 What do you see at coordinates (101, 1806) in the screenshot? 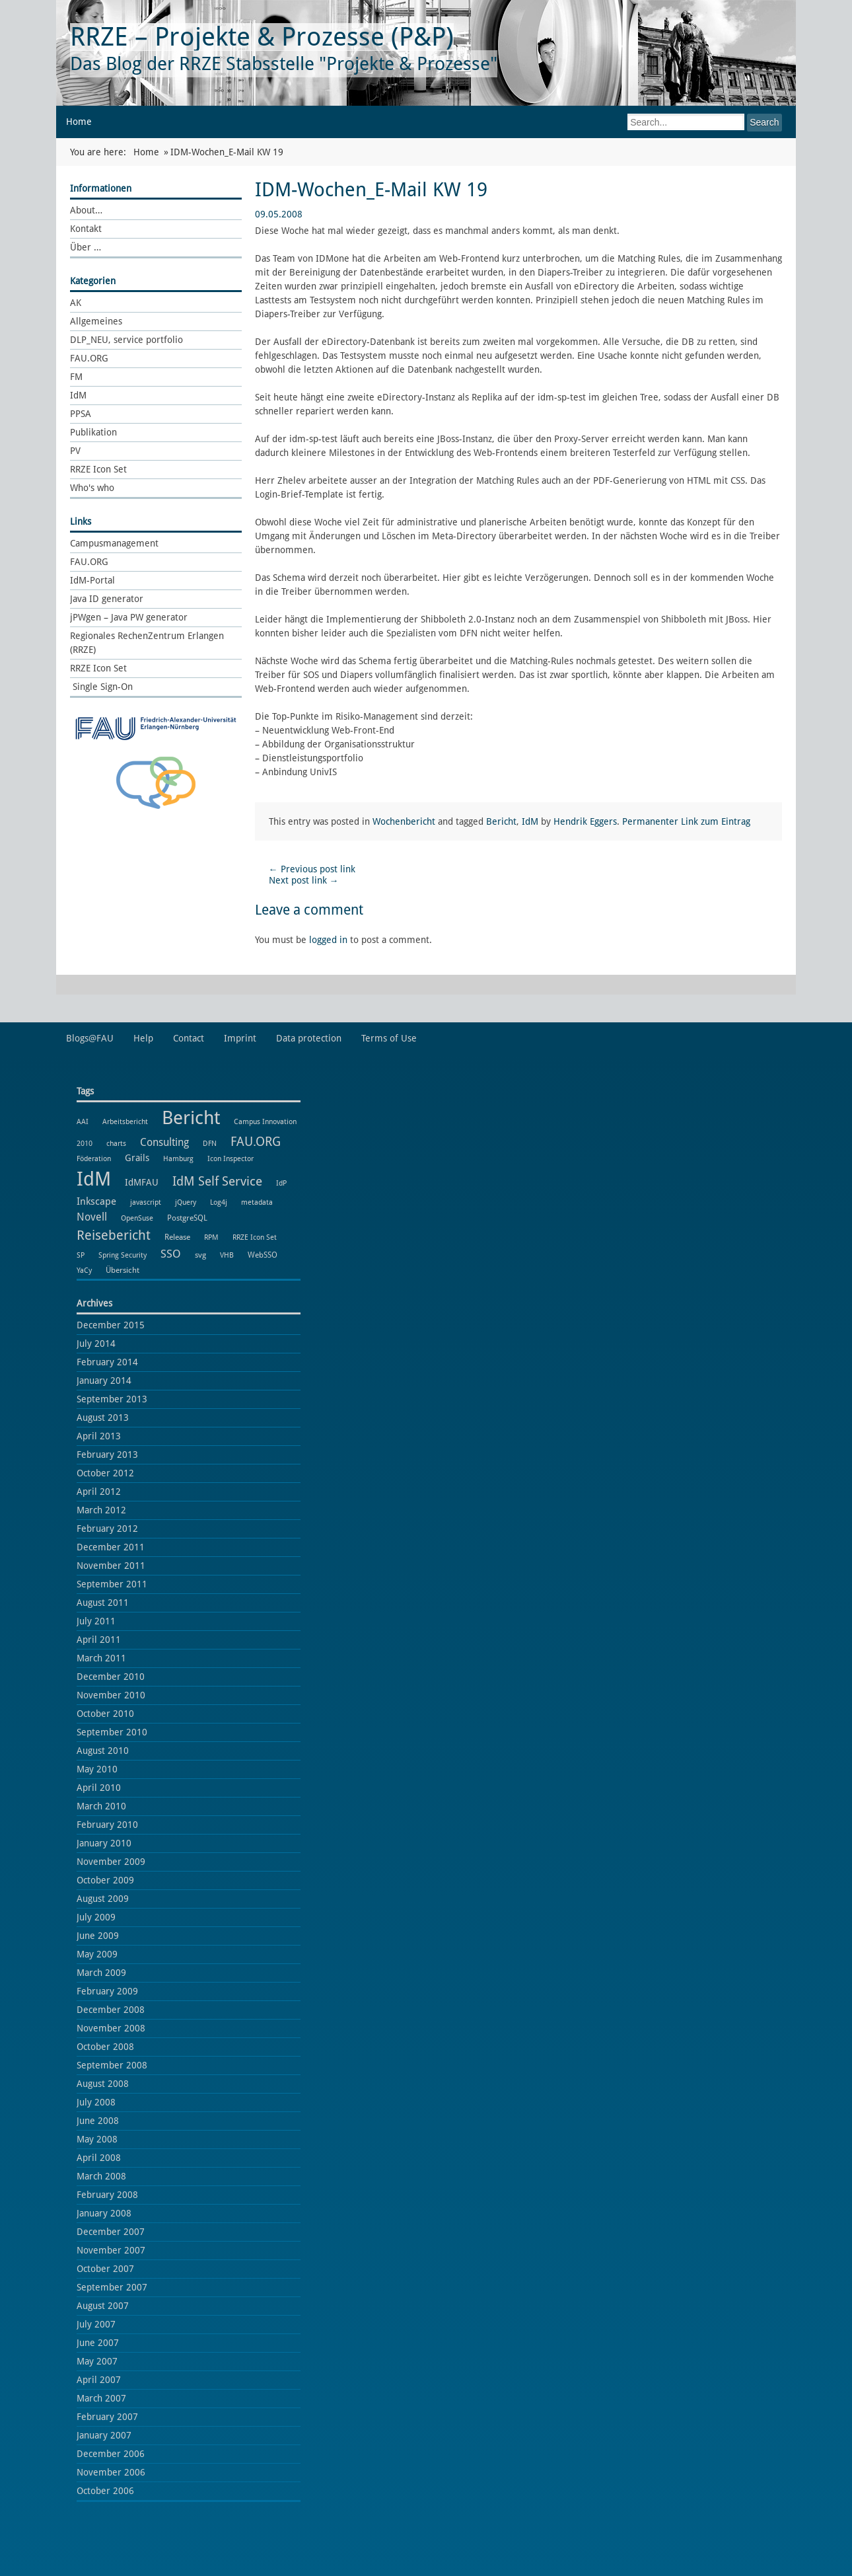
I see `March 2010` at bounding box center [101, 1806].